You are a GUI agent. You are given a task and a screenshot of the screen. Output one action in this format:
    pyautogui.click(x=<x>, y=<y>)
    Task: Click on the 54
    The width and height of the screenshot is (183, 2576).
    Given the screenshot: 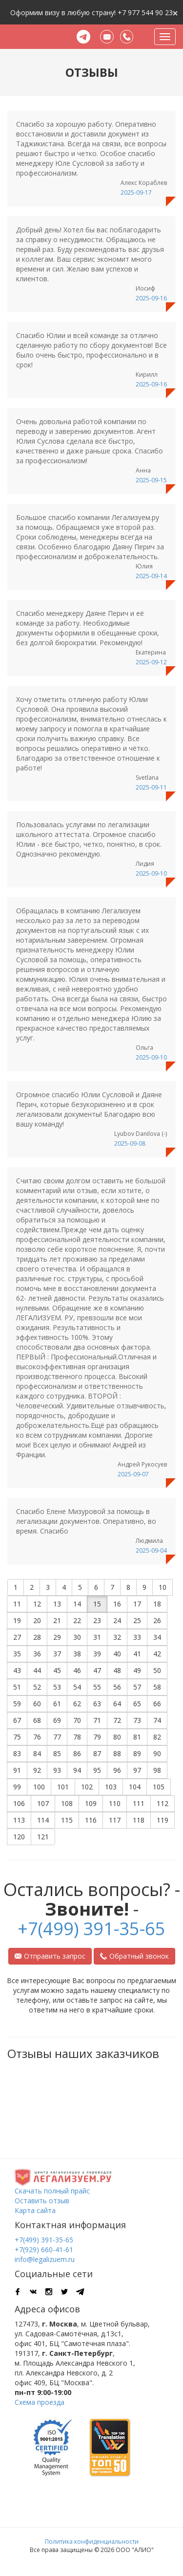 What is the action you would take?
    pyautogui.click(x=77, y=1687)
    